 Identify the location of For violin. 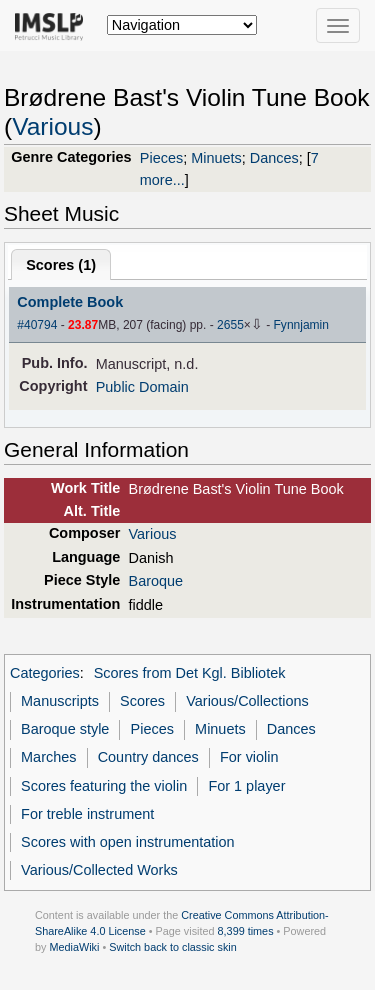
(249, 757).